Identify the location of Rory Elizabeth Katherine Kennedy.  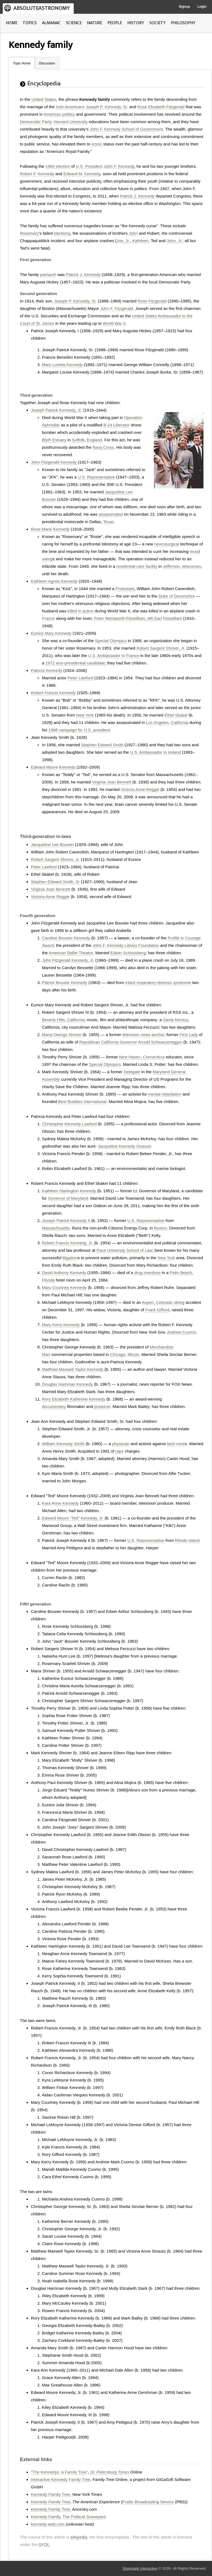
(73, 1399).